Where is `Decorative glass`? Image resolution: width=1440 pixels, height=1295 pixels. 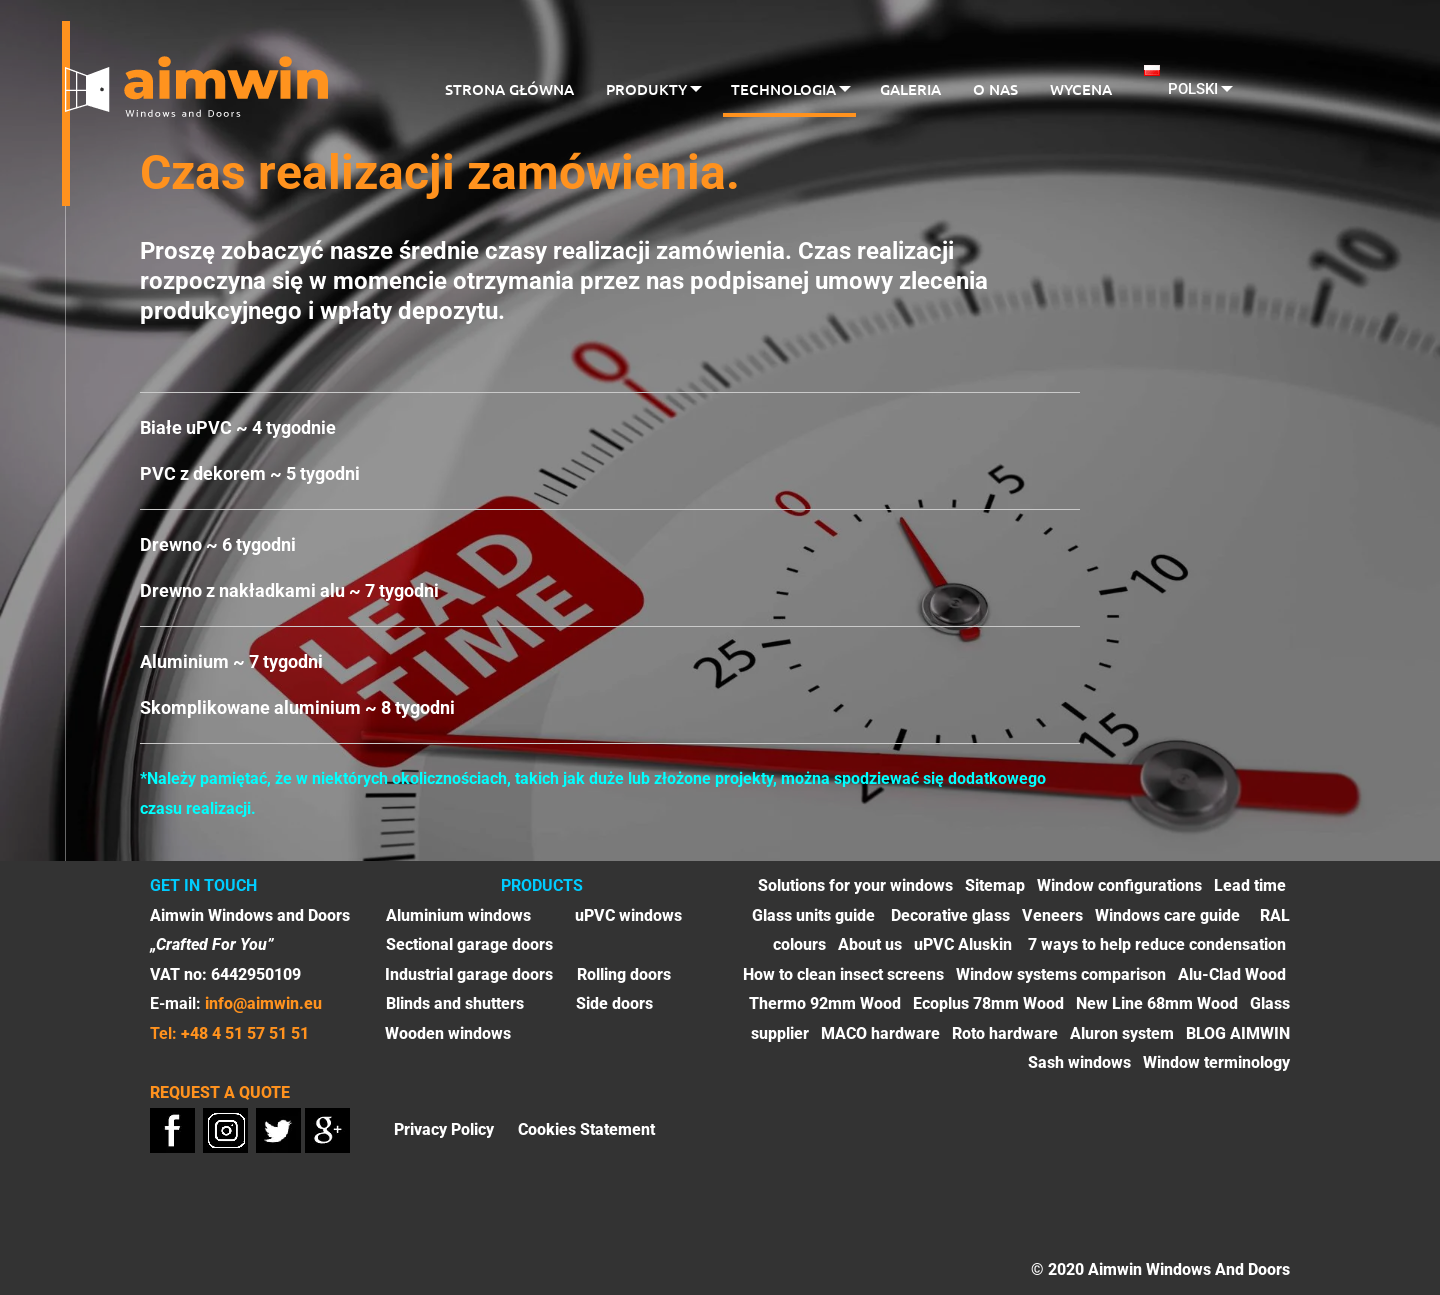 Decorative glass is located at coordinates (950, 915).